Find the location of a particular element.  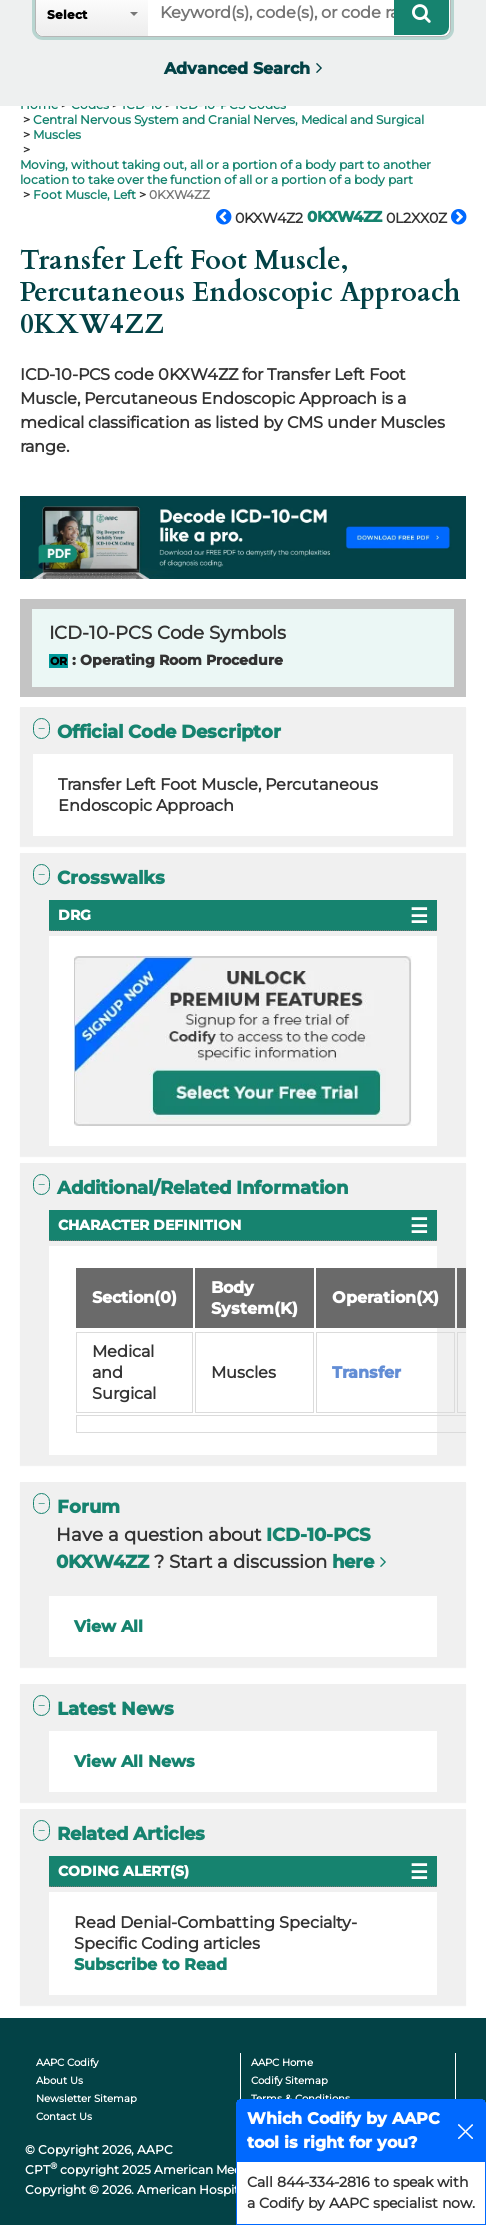

Official Code Descriptor is located at coordinates (157, 731).